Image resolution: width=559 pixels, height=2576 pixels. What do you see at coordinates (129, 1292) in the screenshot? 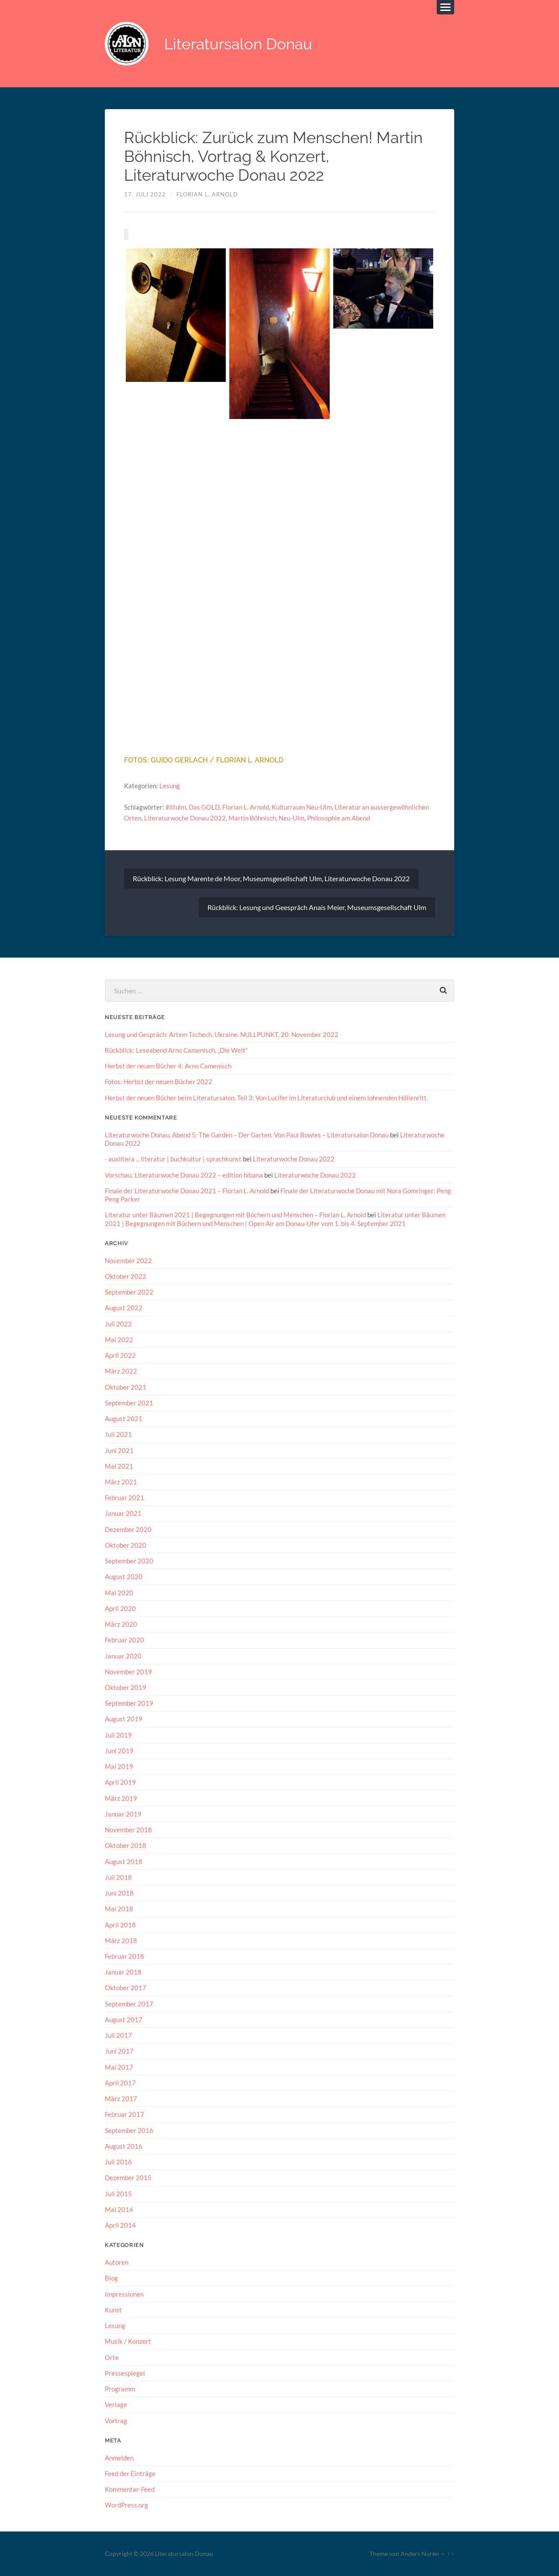
I see `September 2022` at bounding box center [129, 1292].